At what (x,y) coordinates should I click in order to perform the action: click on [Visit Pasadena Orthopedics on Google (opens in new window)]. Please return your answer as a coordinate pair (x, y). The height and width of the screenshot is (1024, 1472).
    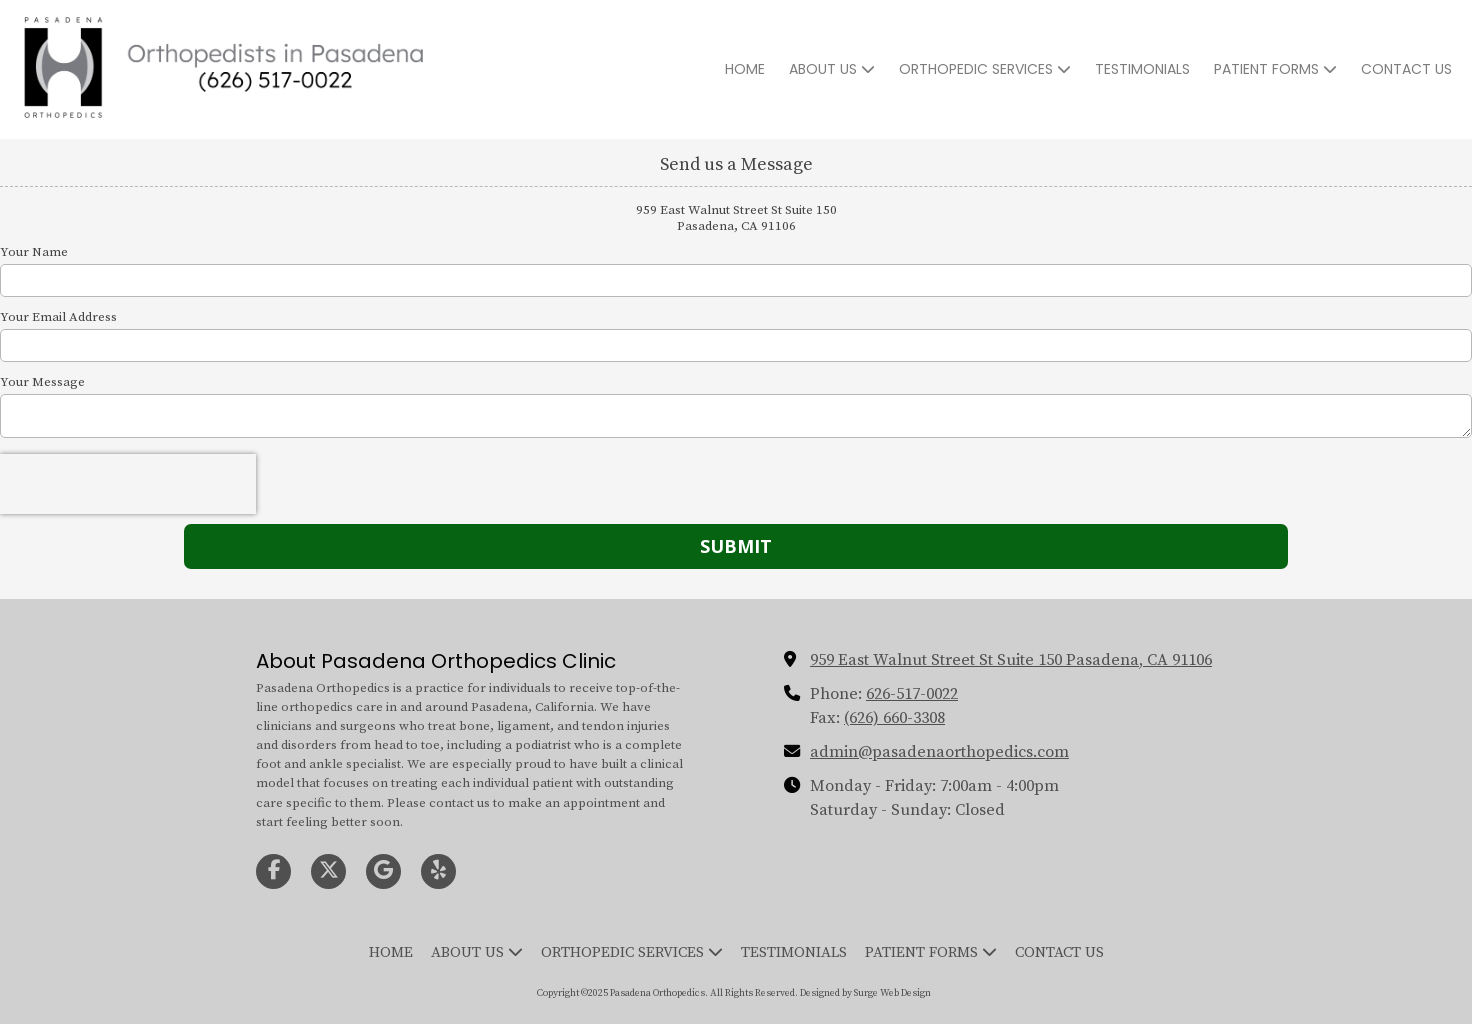
    Looking at the image, I should click on (383, 871).